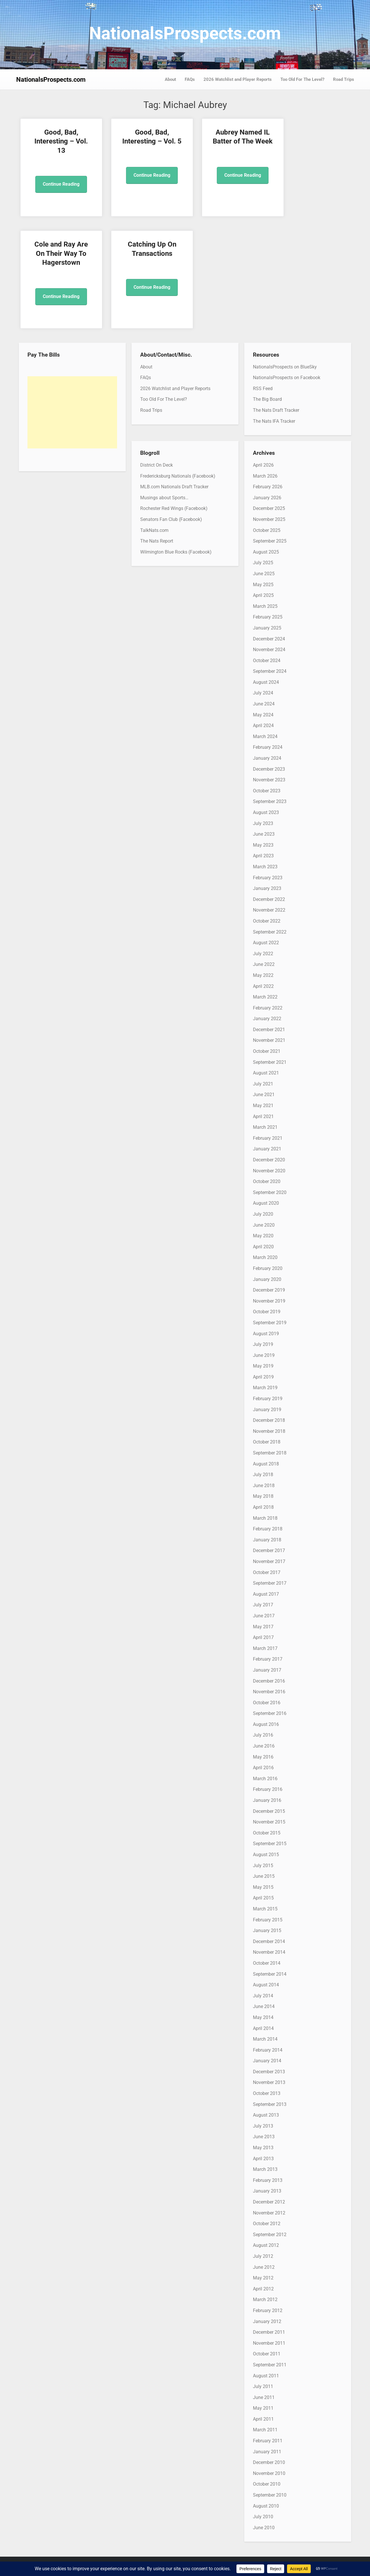 The width and height of the screenshot is (370, 2576). I want to click on November 2019, so click(269, 1301).